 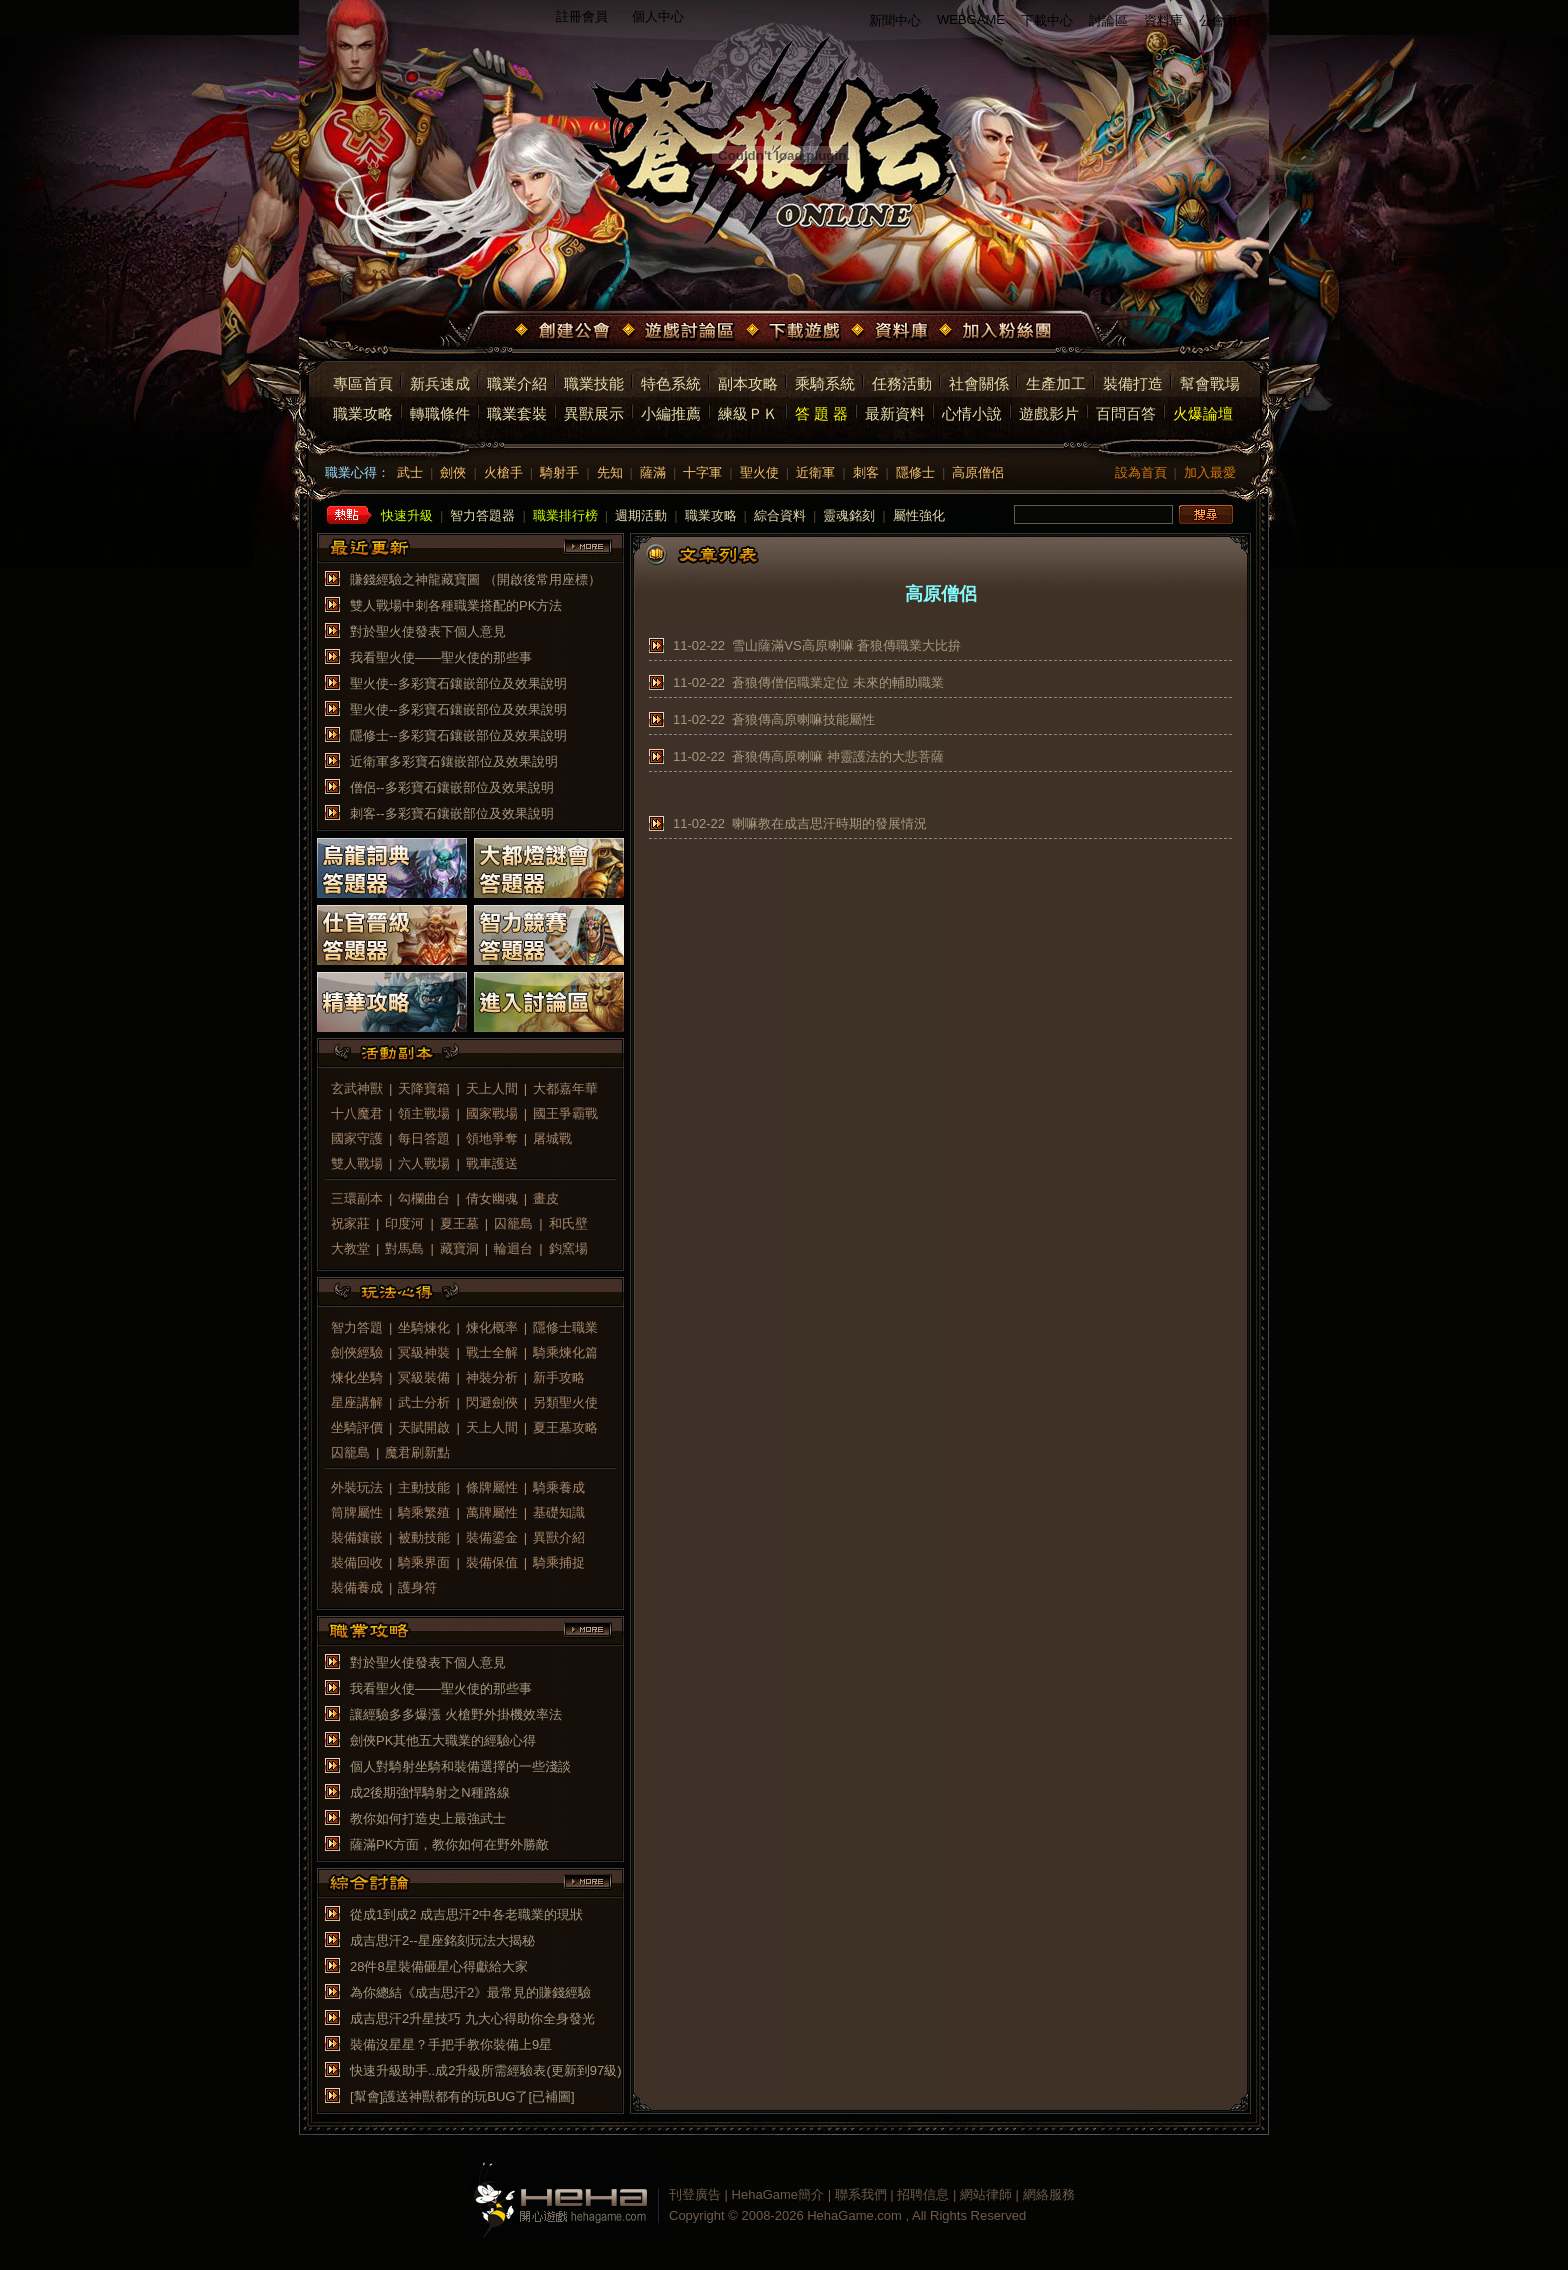 What do you see at coordinates (564, 332) in the screenshot?
I see `創建公會` at bounding box center [564, 332].